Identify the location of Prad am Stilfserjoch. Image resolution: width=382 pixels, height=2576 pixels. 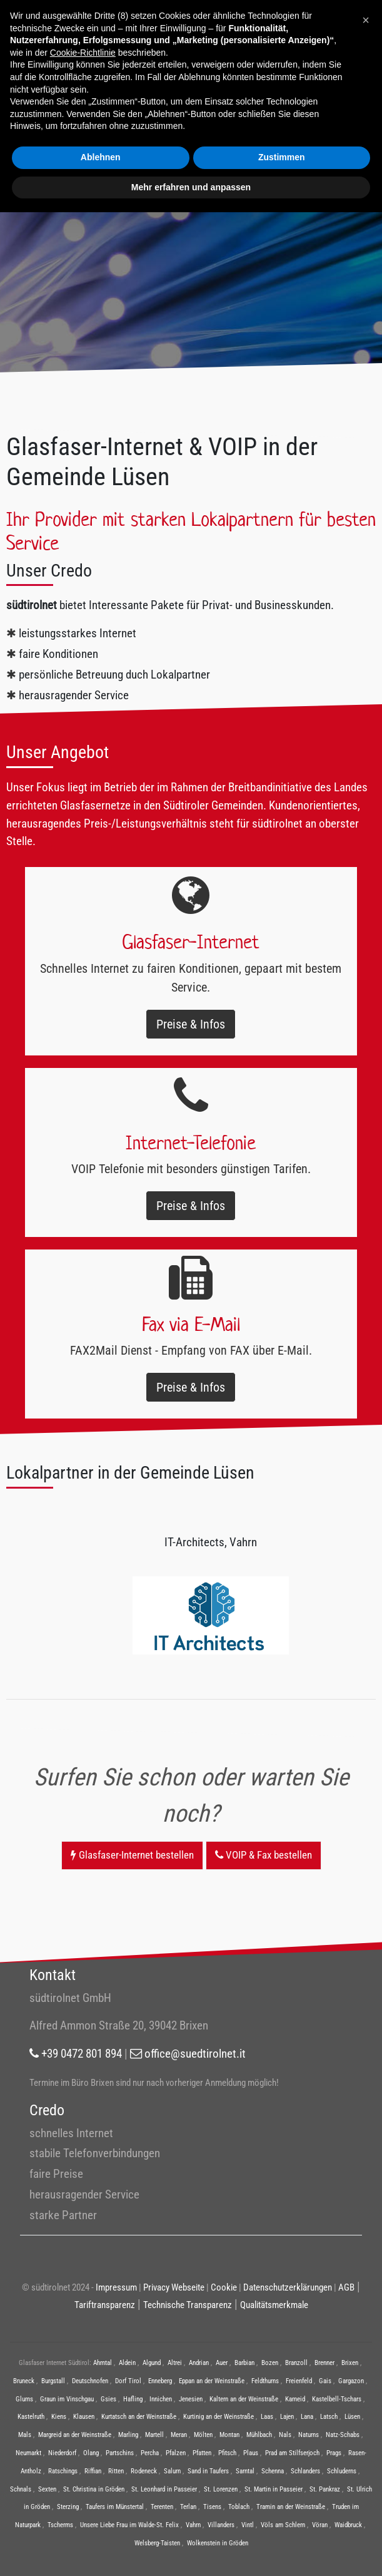
(292, 2453).